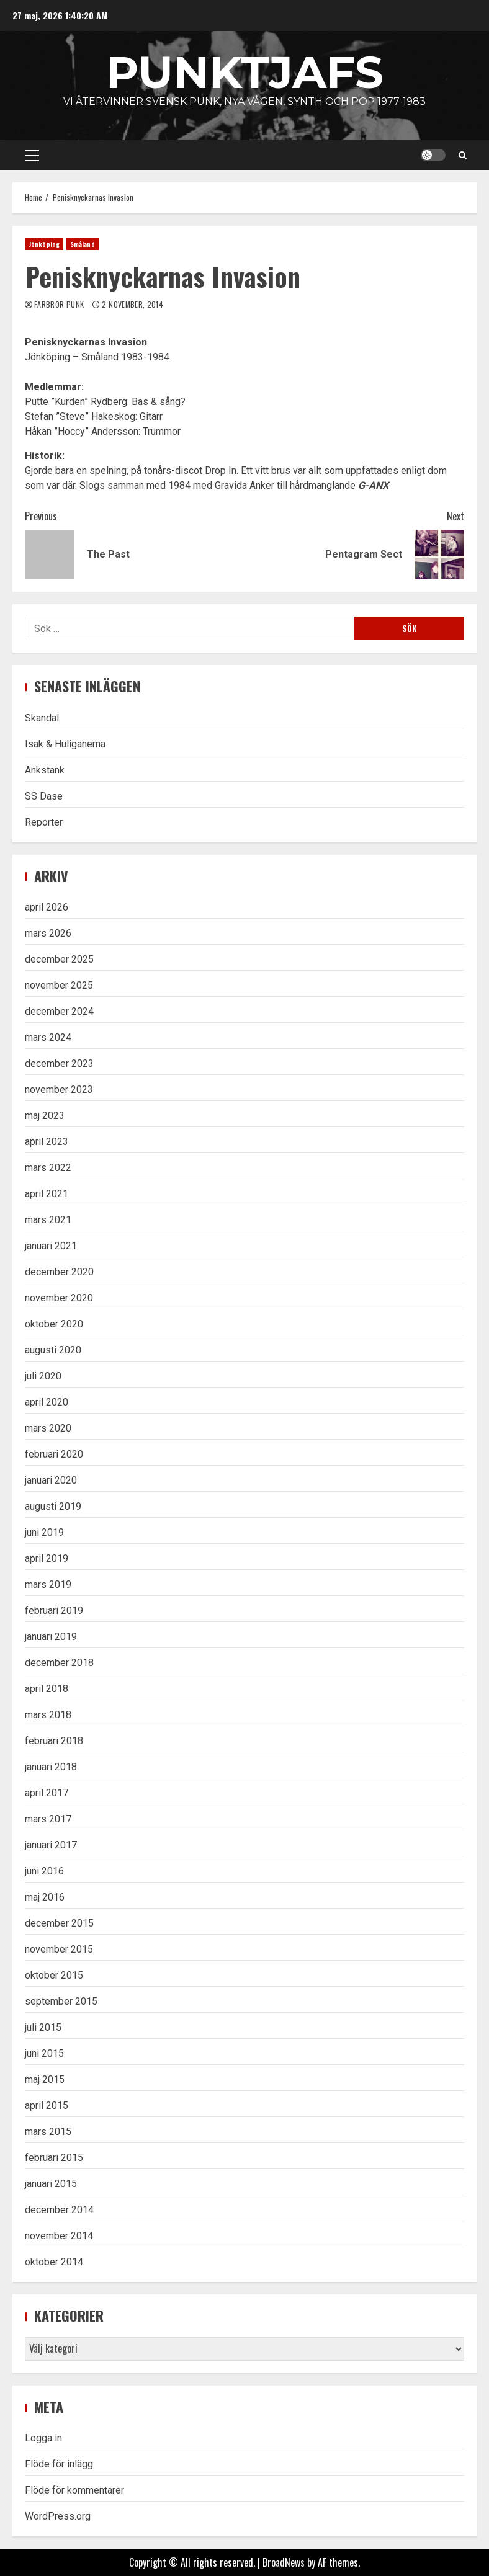  What do you see at coordinates (283, 2562) in the screenshot?
I see `BroadNews` at bounding box center [283, 2562].